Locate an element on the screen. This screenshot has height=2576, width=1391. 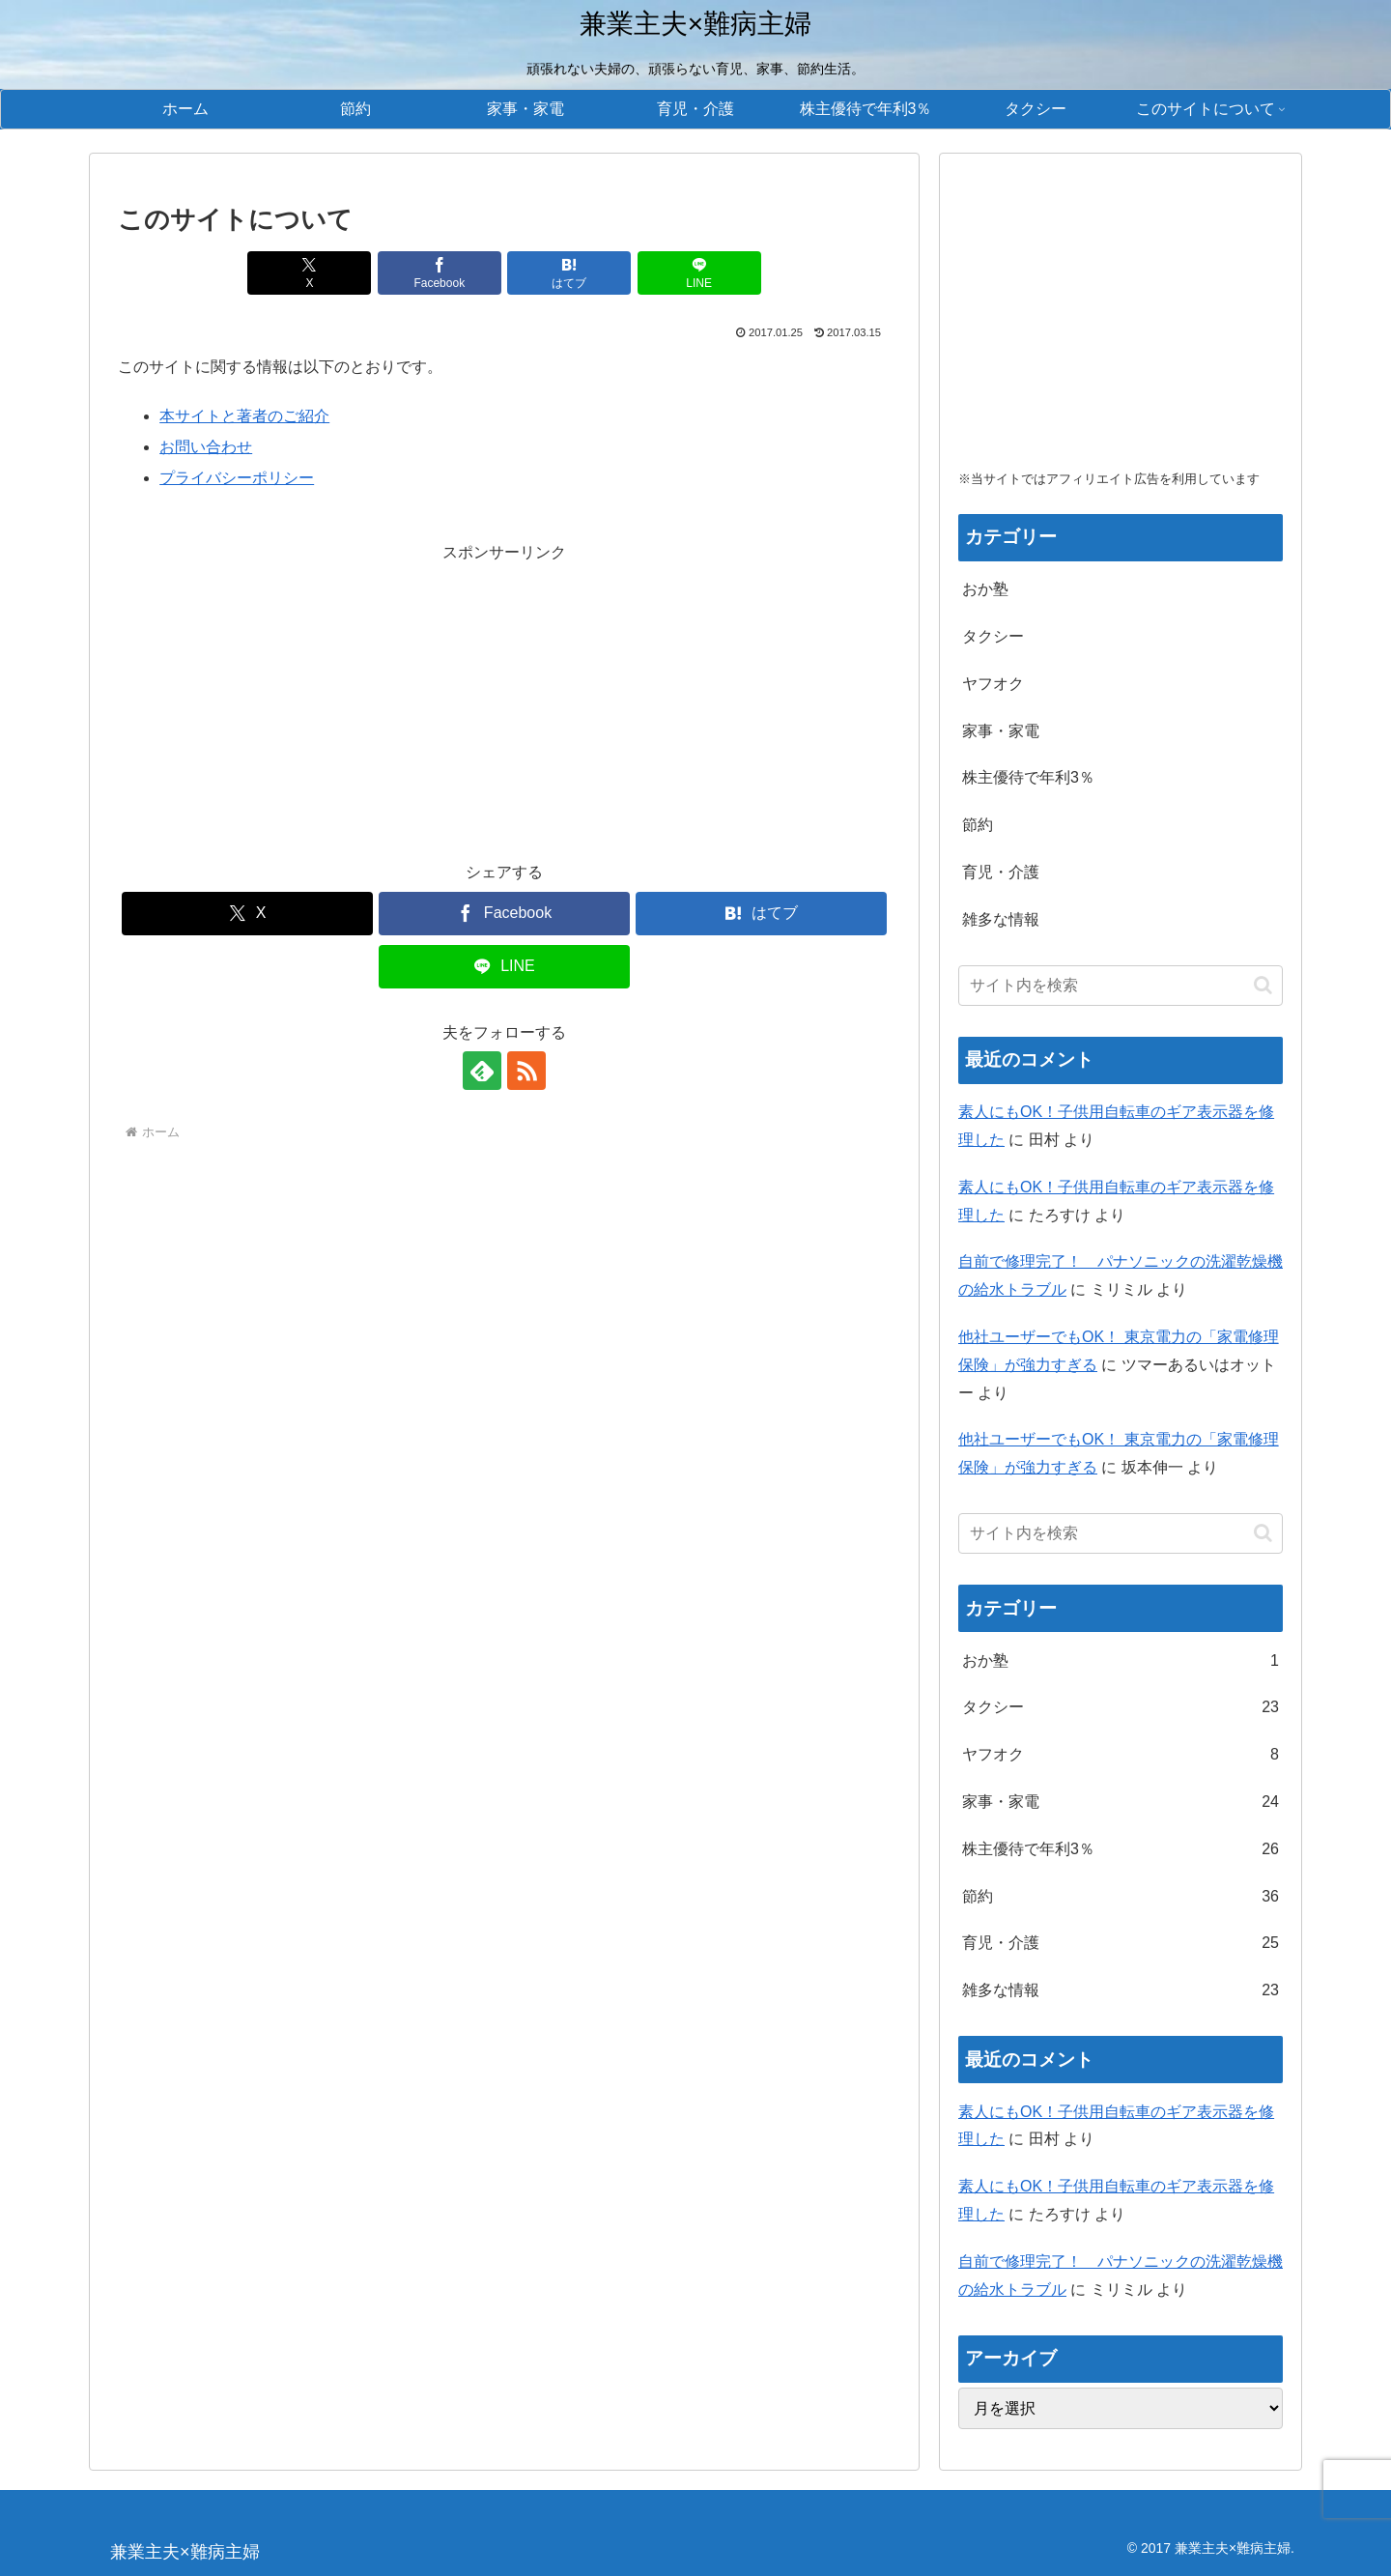
[Advertisement] is located at coordinates (504, 702).